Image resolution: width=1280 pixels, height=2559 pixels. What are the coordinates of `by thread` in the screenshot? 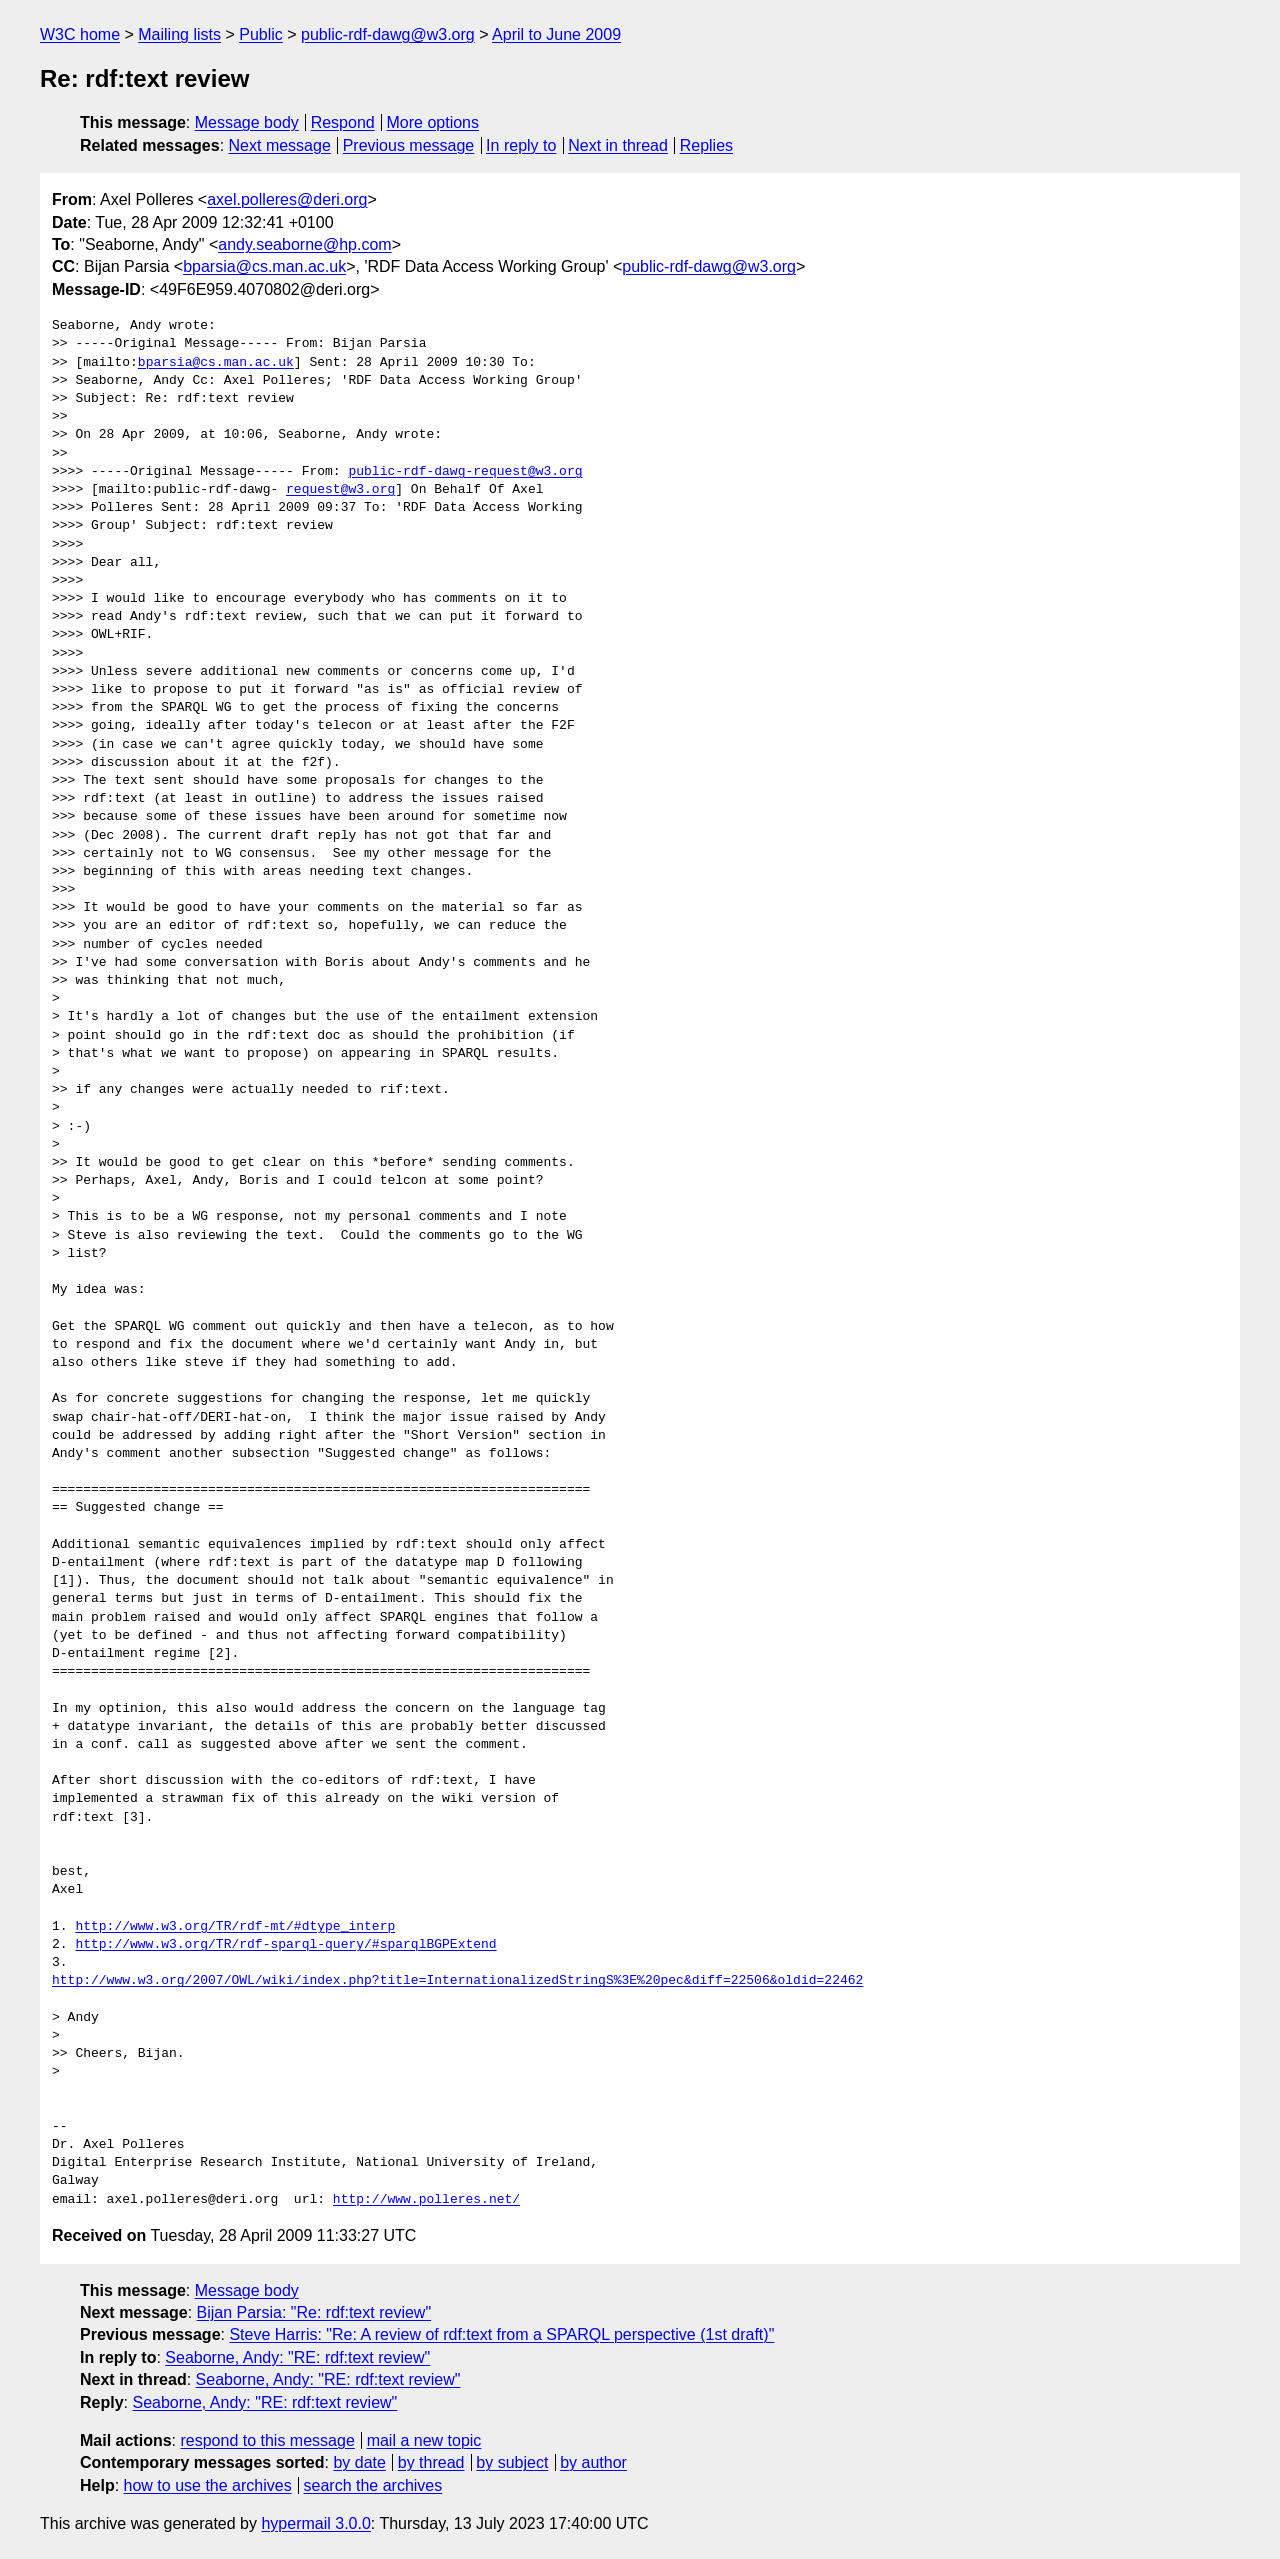 It's located at (431, 2462).